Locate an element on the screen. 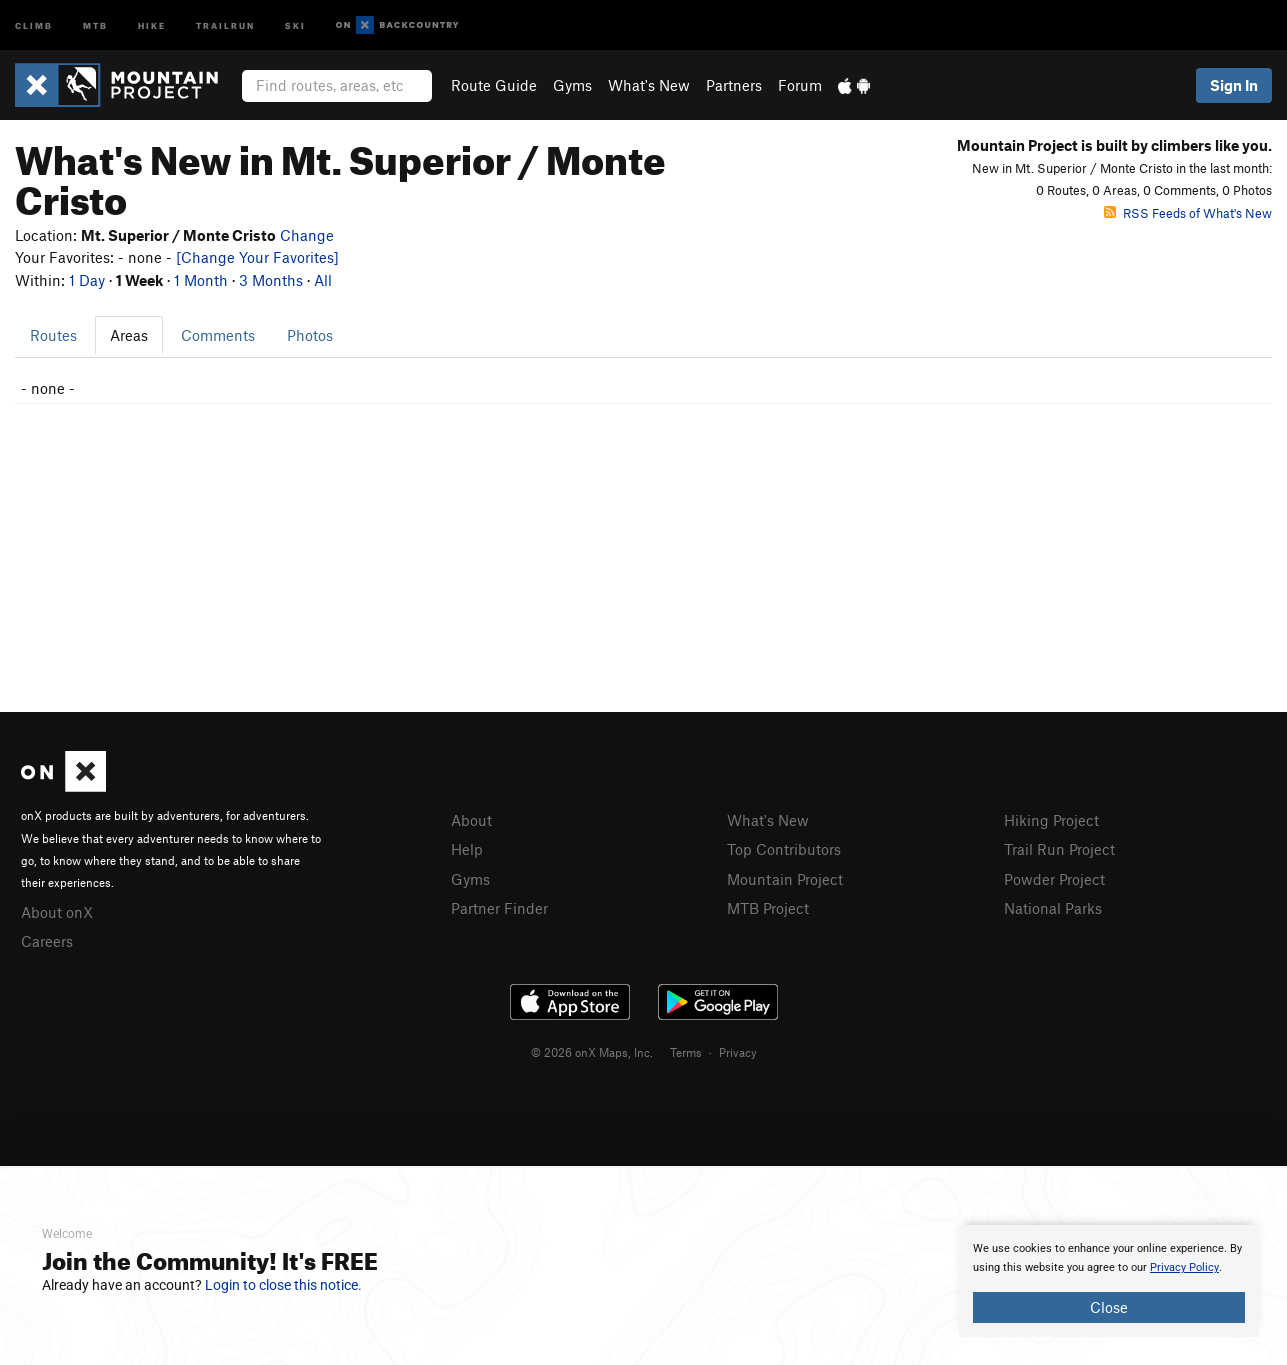 This screenshot has width=1287, height=1365. Mountain Project is located at coordinates (785, 879).